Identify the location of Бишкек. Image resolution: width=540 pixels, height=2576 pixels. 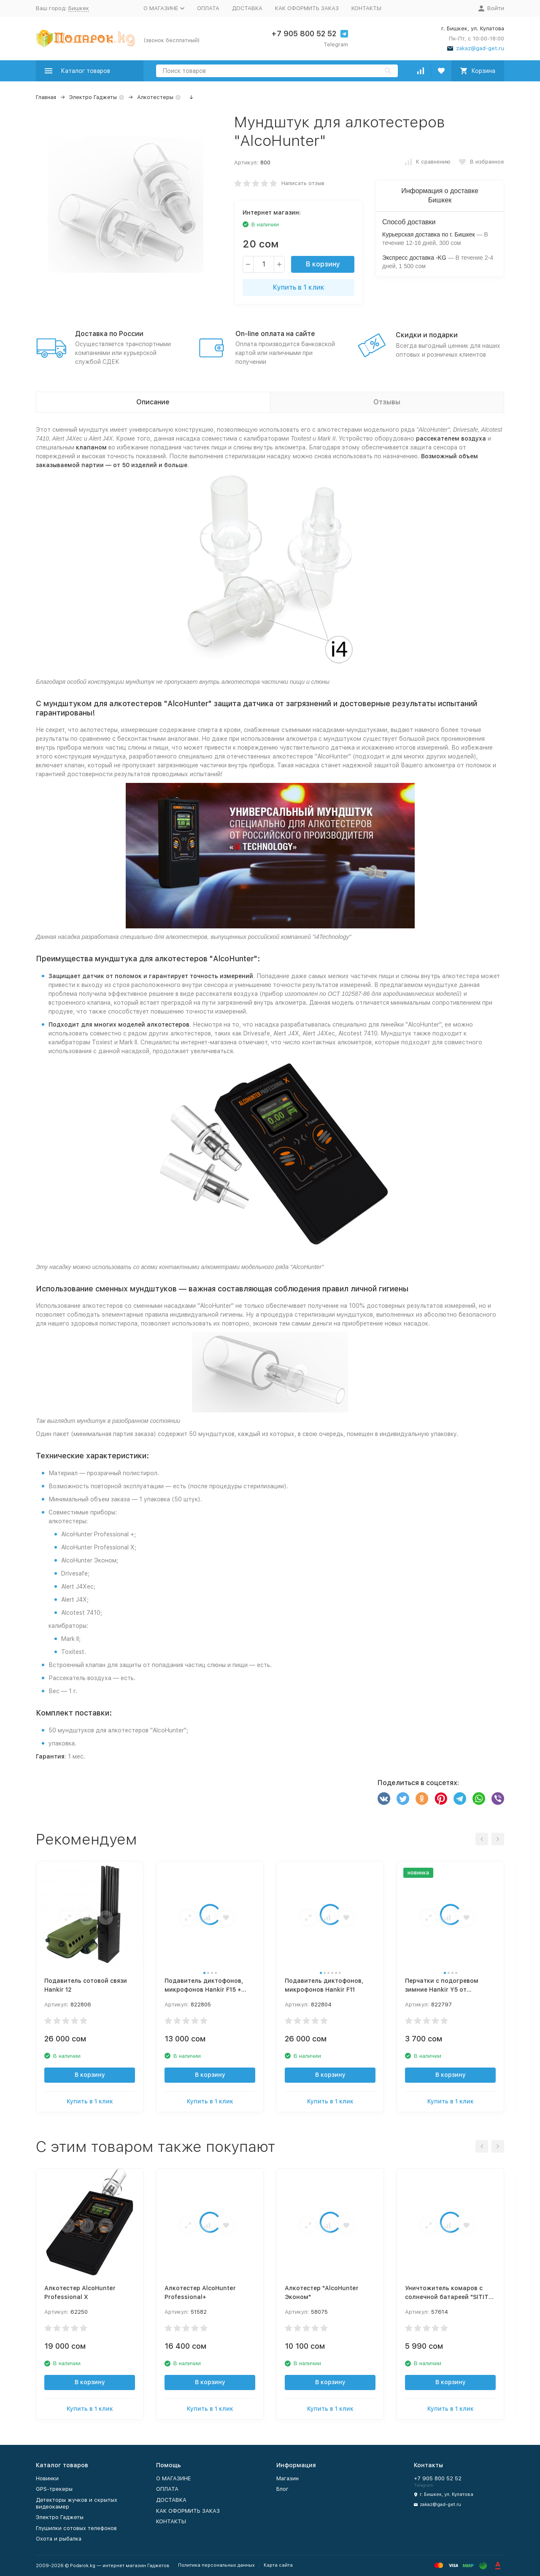
(78, 8).